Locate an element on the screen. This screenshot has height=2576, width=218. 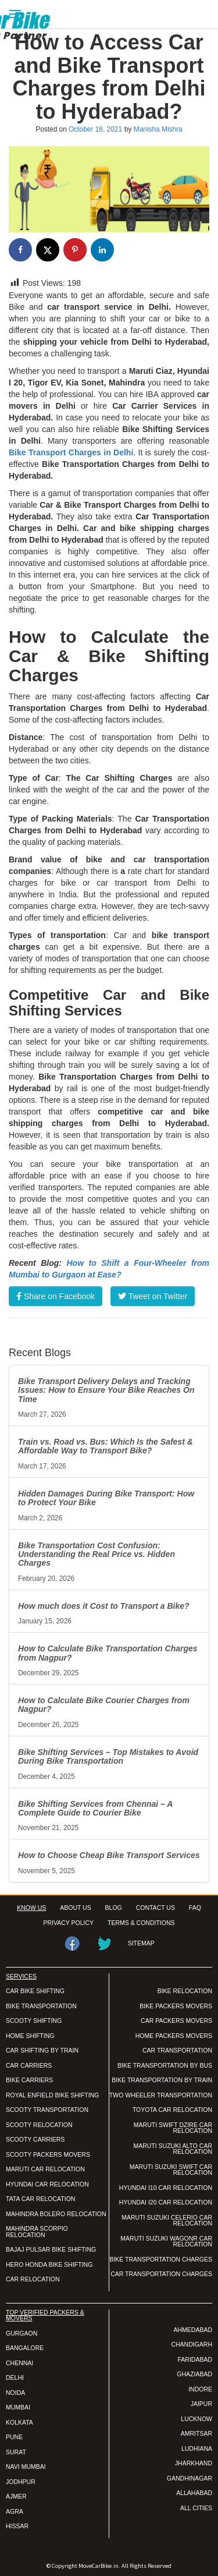
JAIPUR is located at coordinates (201, 2403).